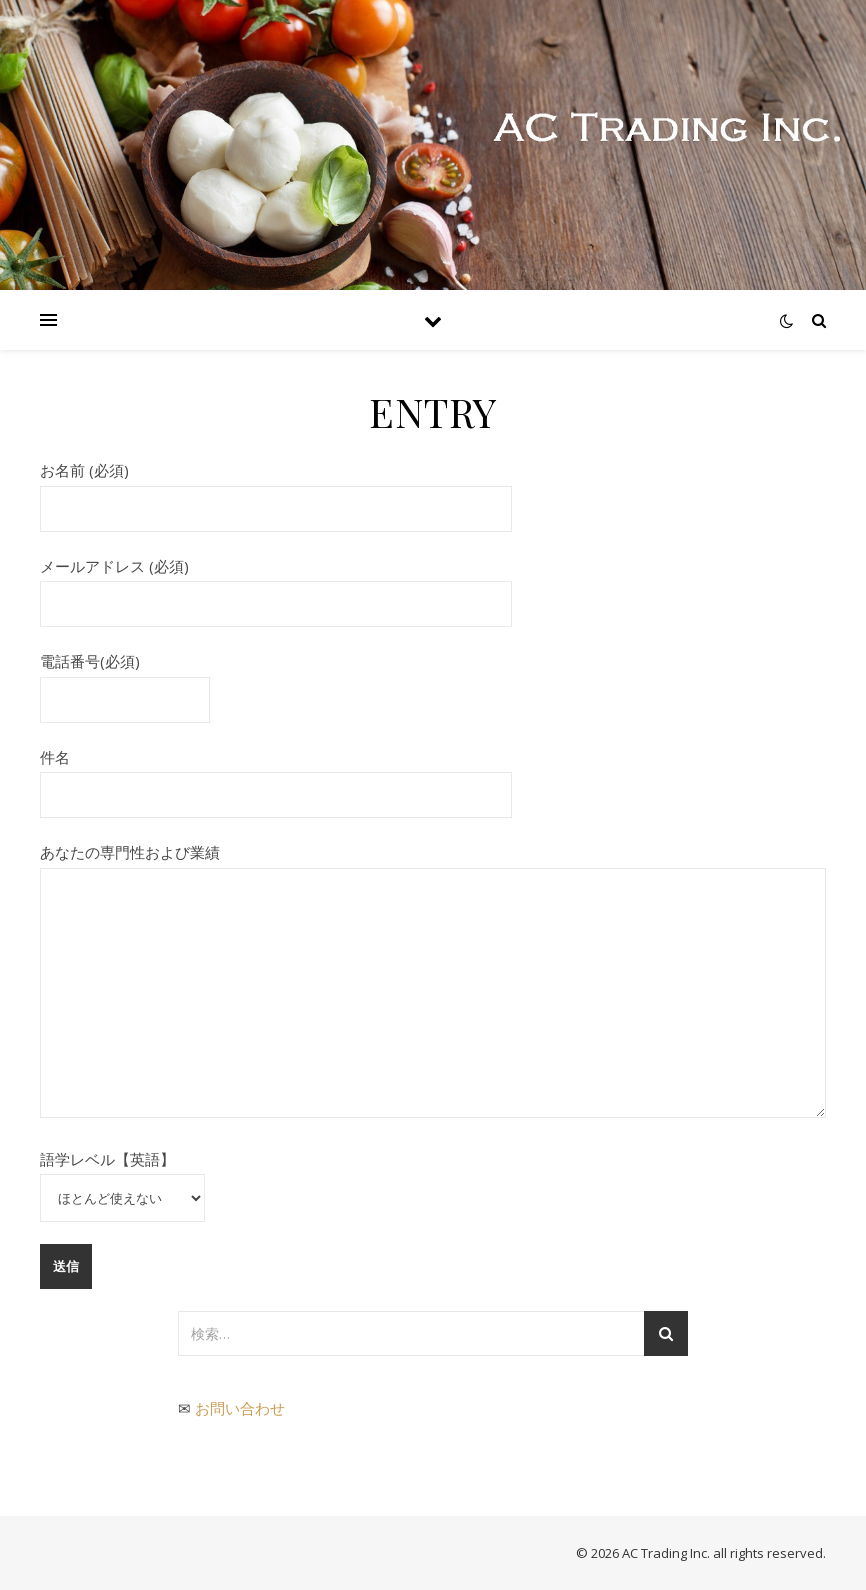  I want to click on 電話番号(必須), so click(125, 680).